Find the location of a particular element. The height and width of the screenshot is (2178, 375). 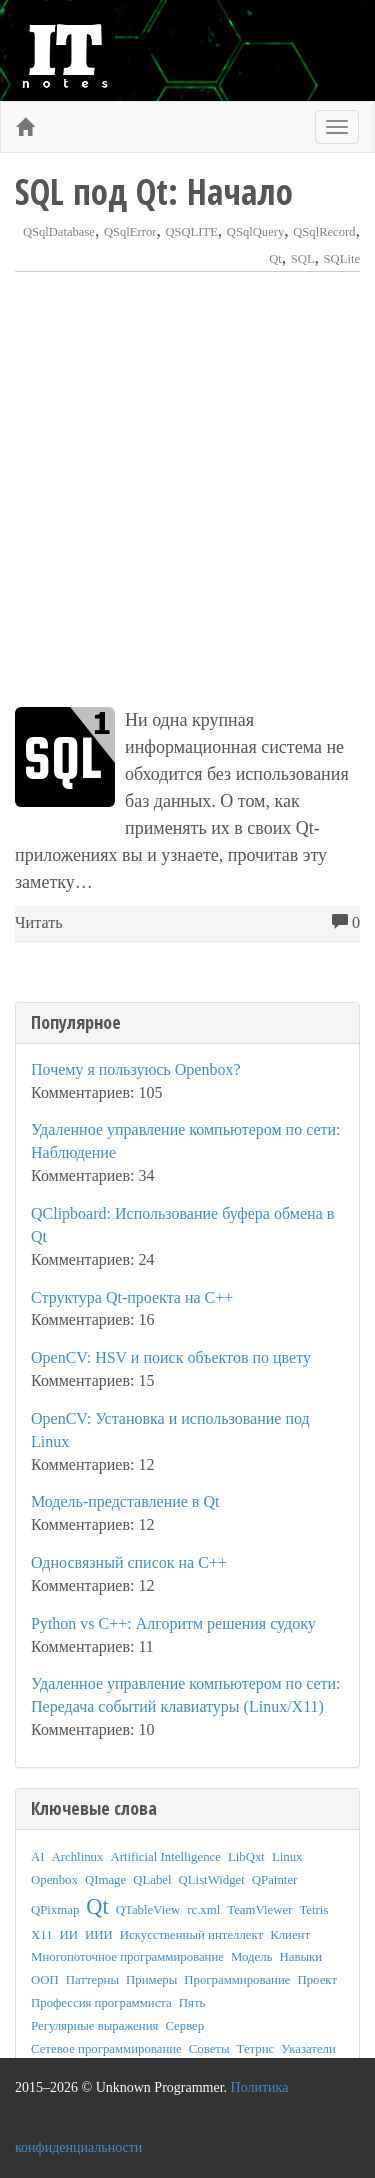

QSqlRecord is located at coordinates (324, 232).